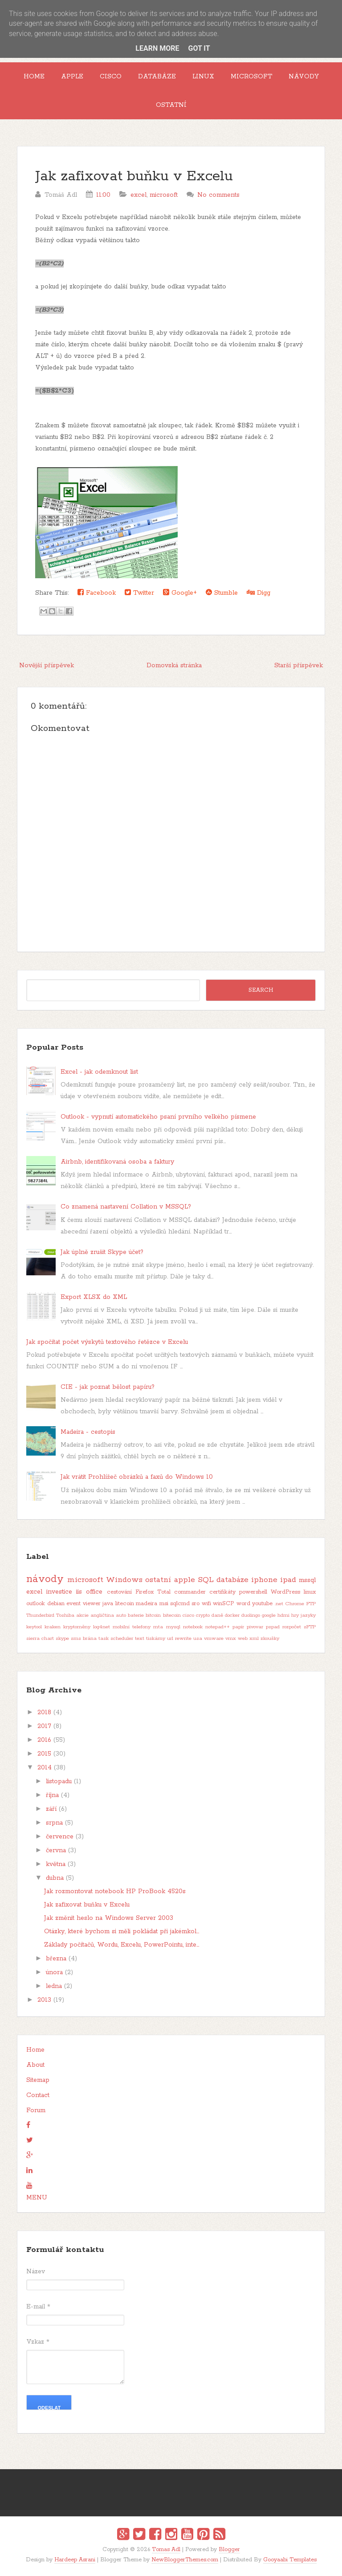 This screenshot has height=2576, width=342. Describe the element at coordinates (124, 1603) in the screenshot. I see `litecoin` at that location.